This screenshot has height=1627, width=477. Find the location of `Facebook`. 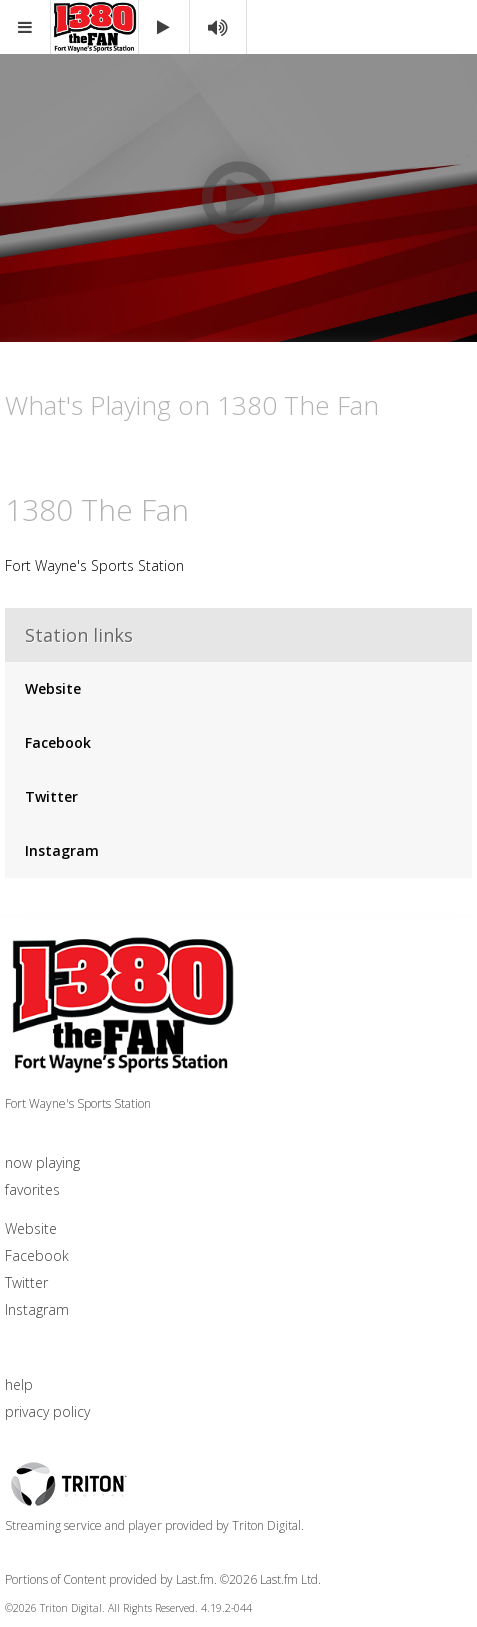

Facebook is located at coordinates (58, 742).